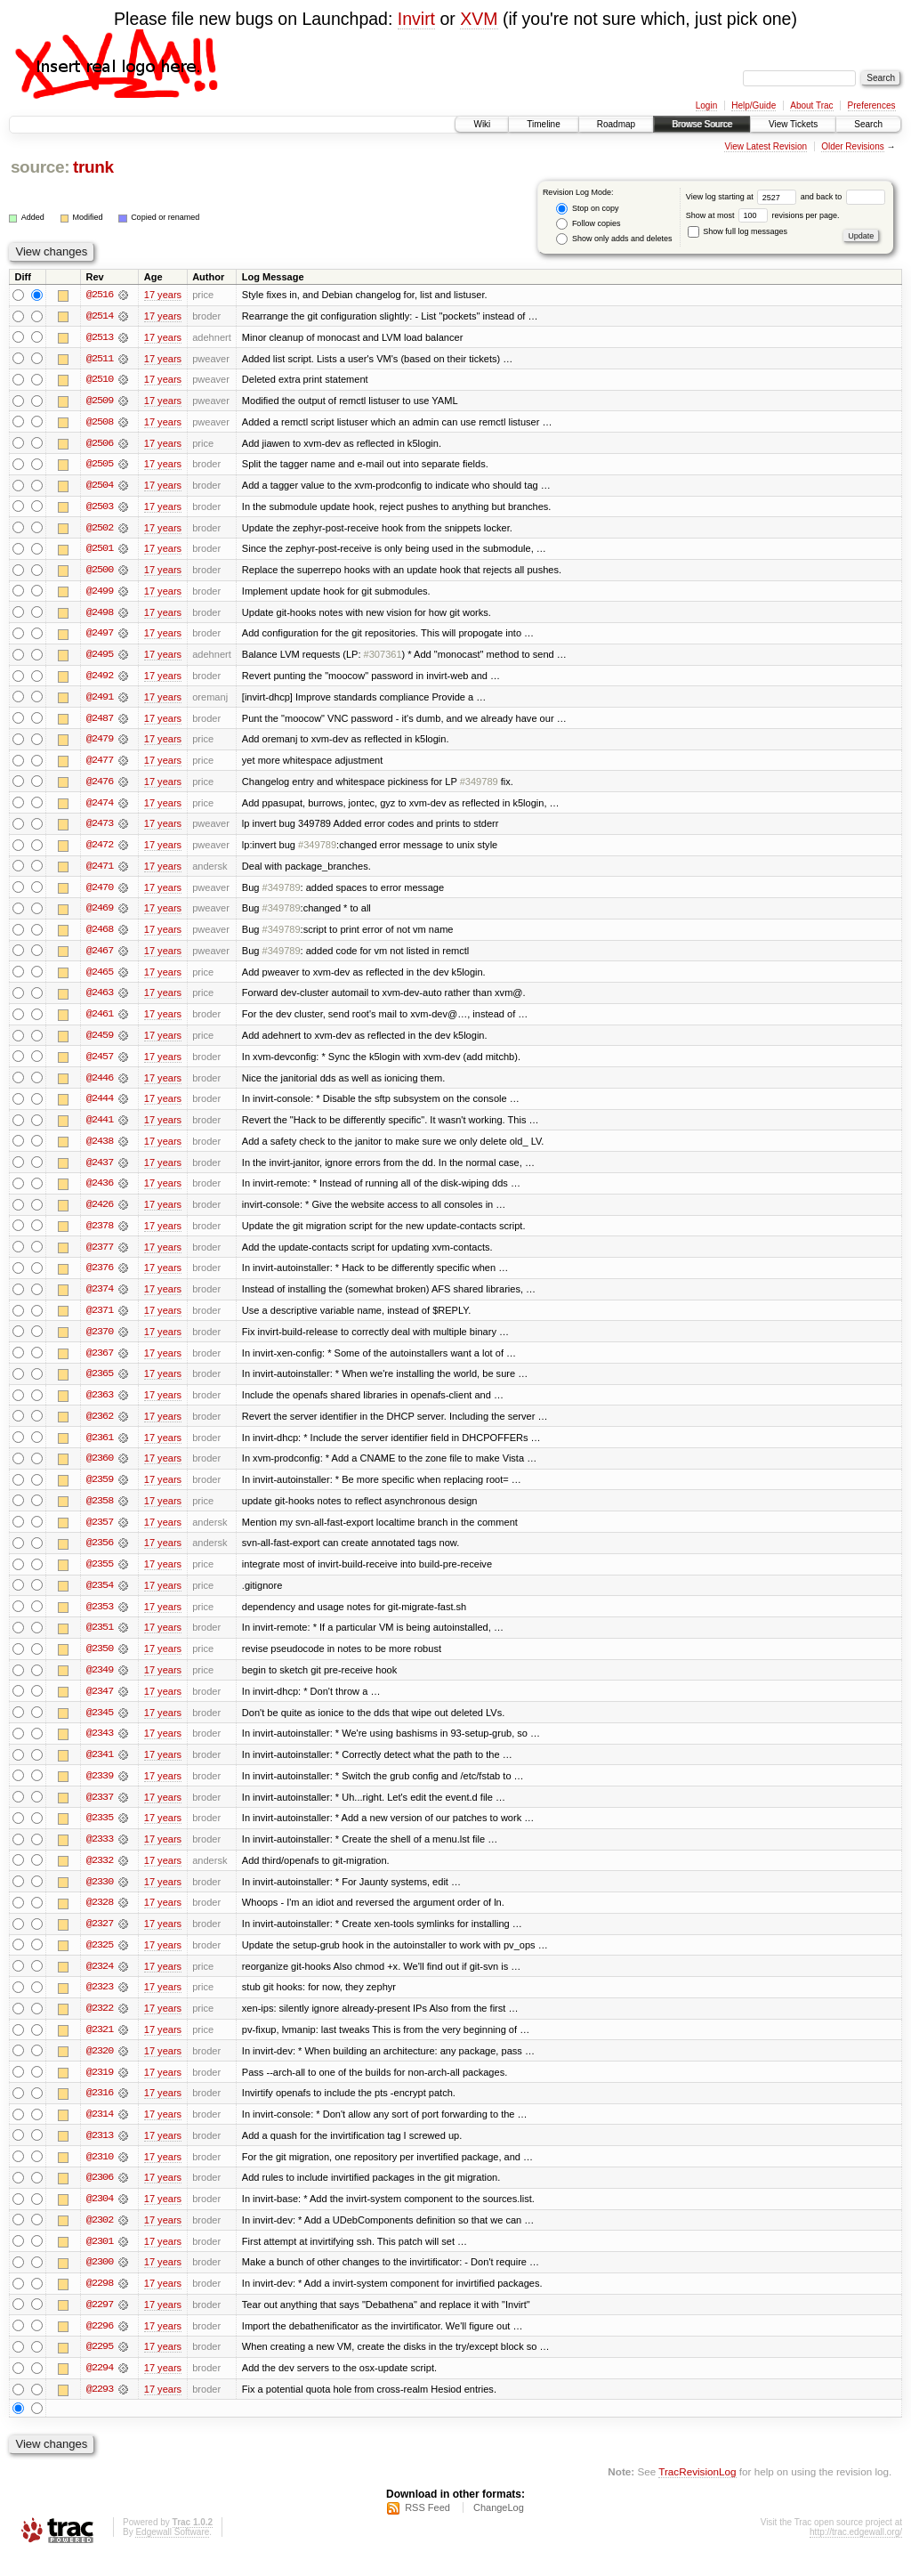 The image size is (911, 2576). I want to click on @2492, so click(99, 679).